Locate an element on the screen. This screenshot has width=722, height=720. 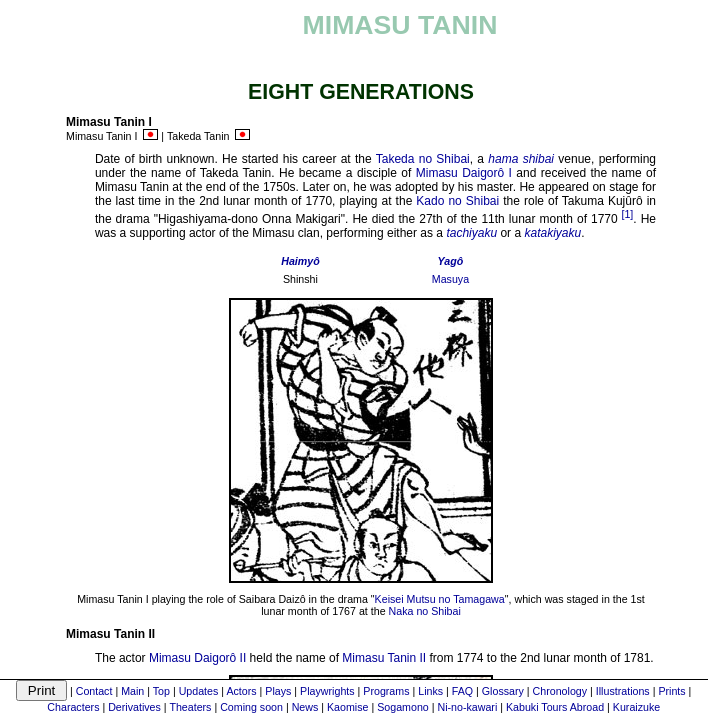
Kuraizuke is located at coordinates (636, 707).